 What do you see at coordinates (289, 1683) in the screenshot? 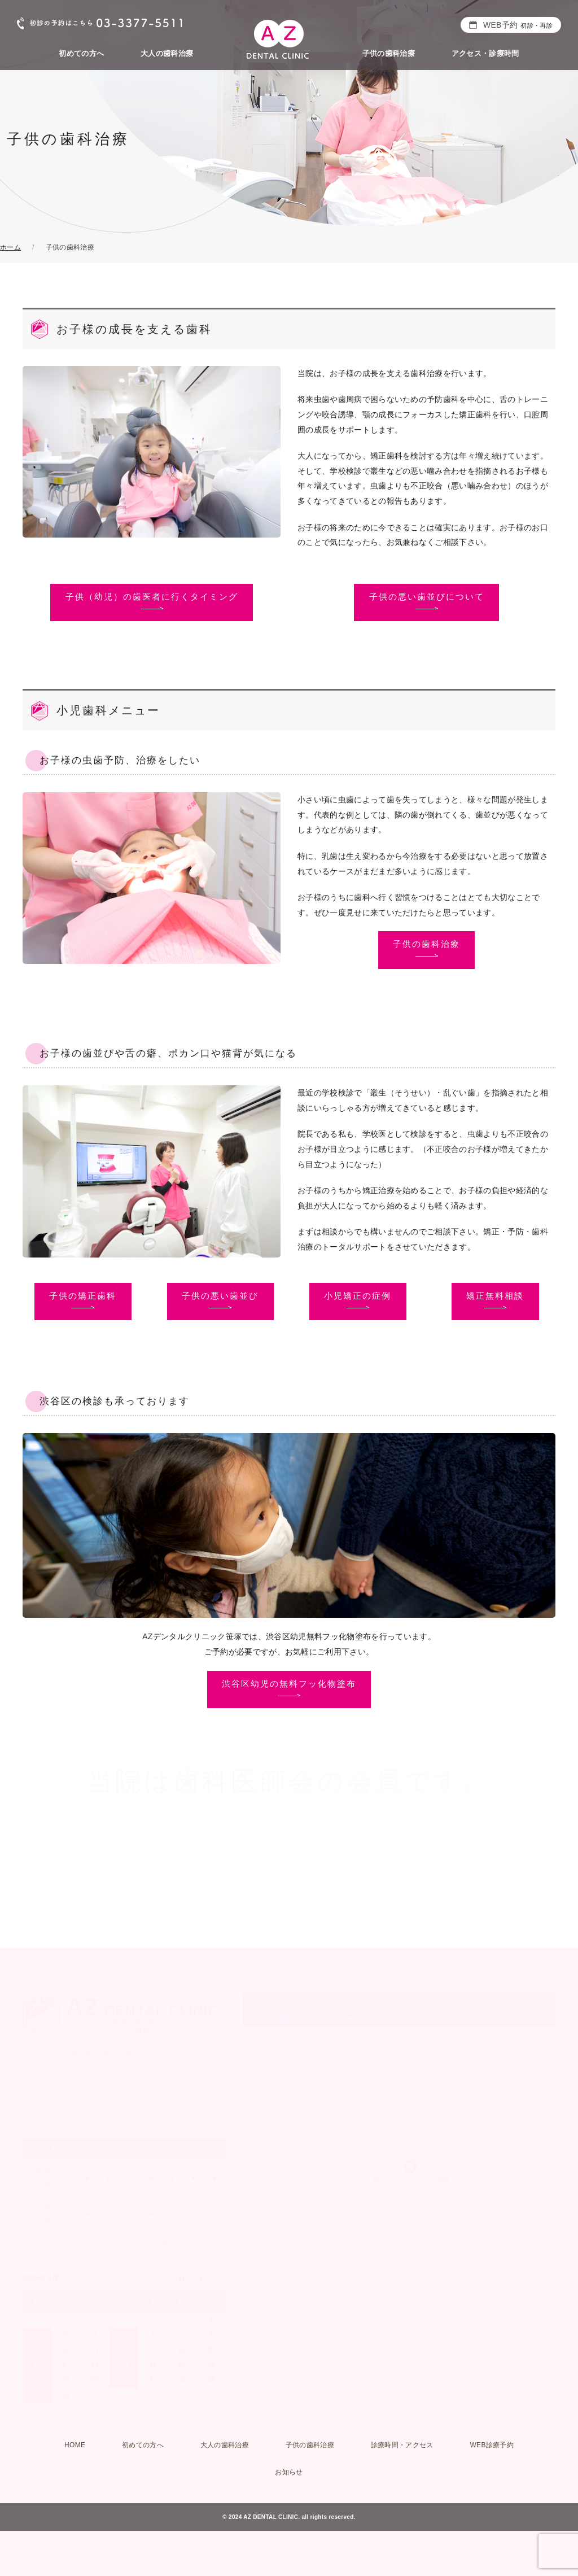
I see `渋谷区幼児の無料フッ化物塗布` at bounding box center [289, 1683].